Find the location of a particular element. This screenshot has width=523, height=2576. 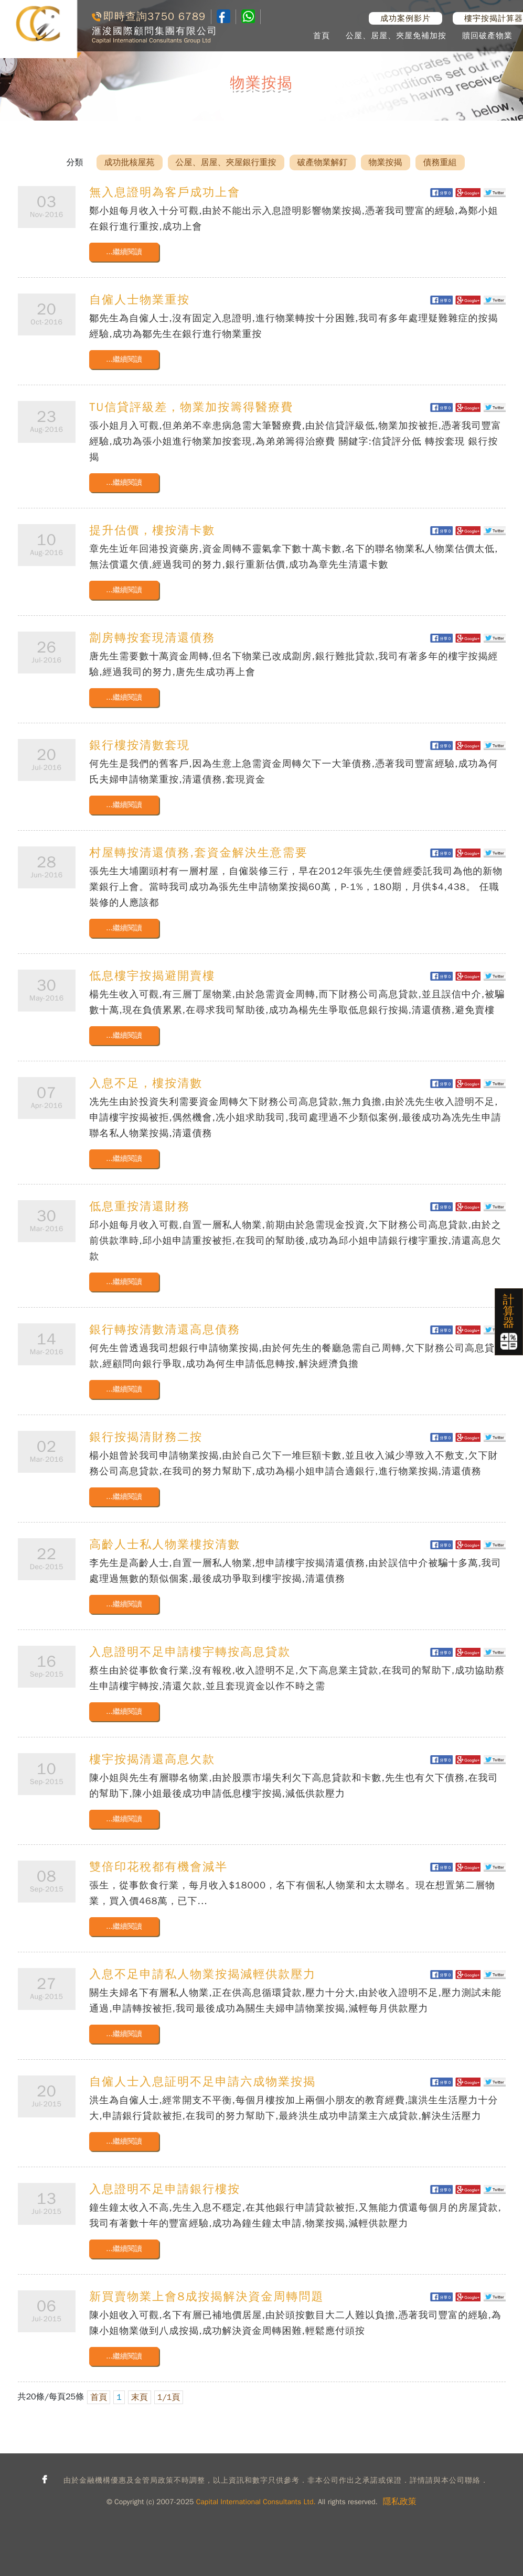

銀行按揭清財務二按 is located at coordinates (145, 1437).